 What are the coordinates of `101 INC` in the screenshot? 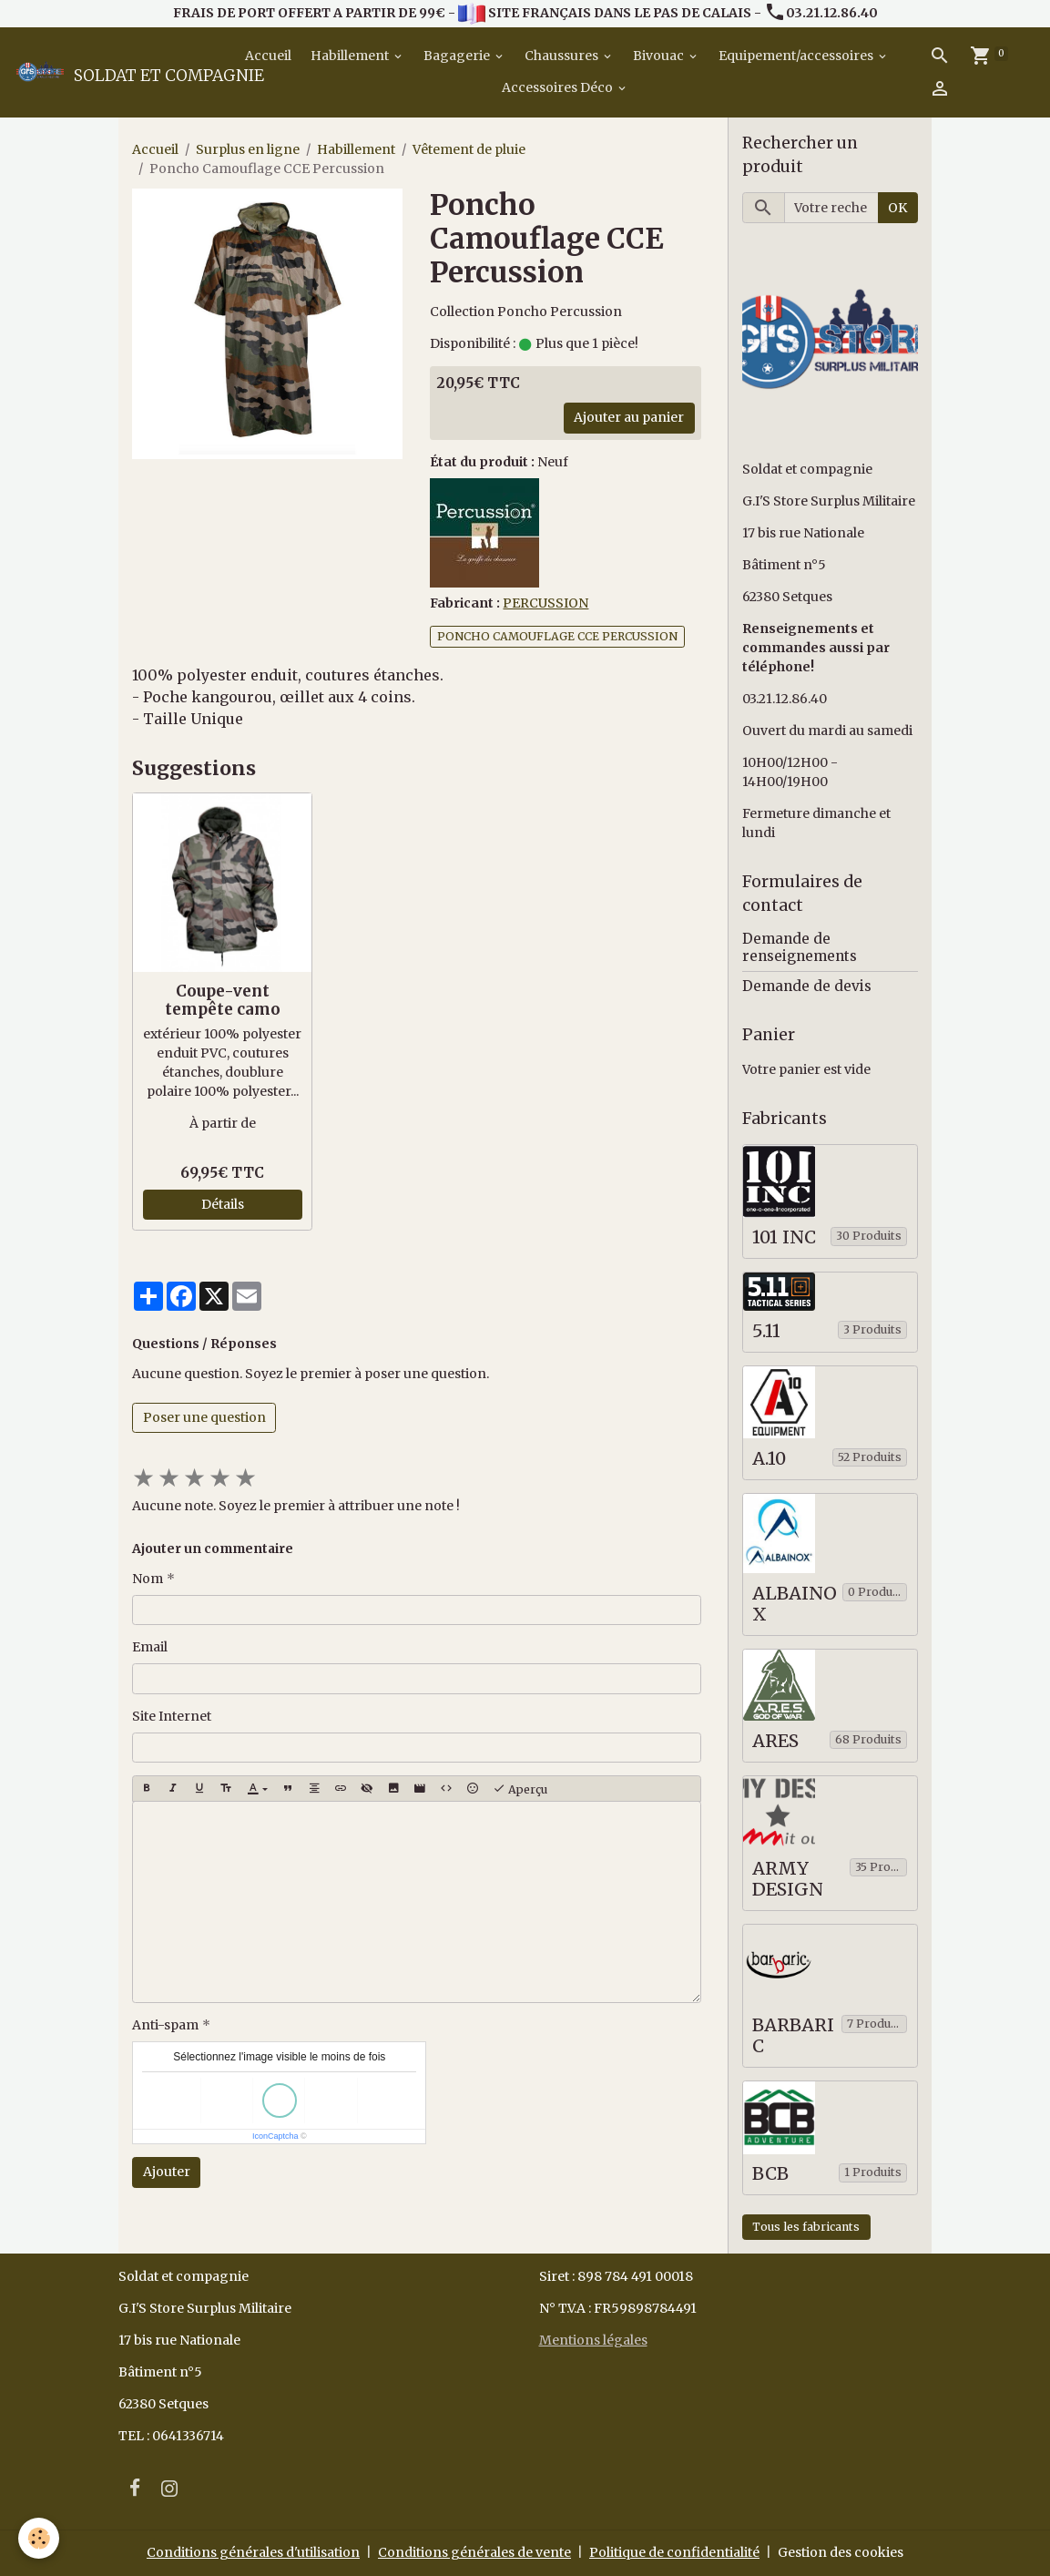 It's located at (784, 1237).